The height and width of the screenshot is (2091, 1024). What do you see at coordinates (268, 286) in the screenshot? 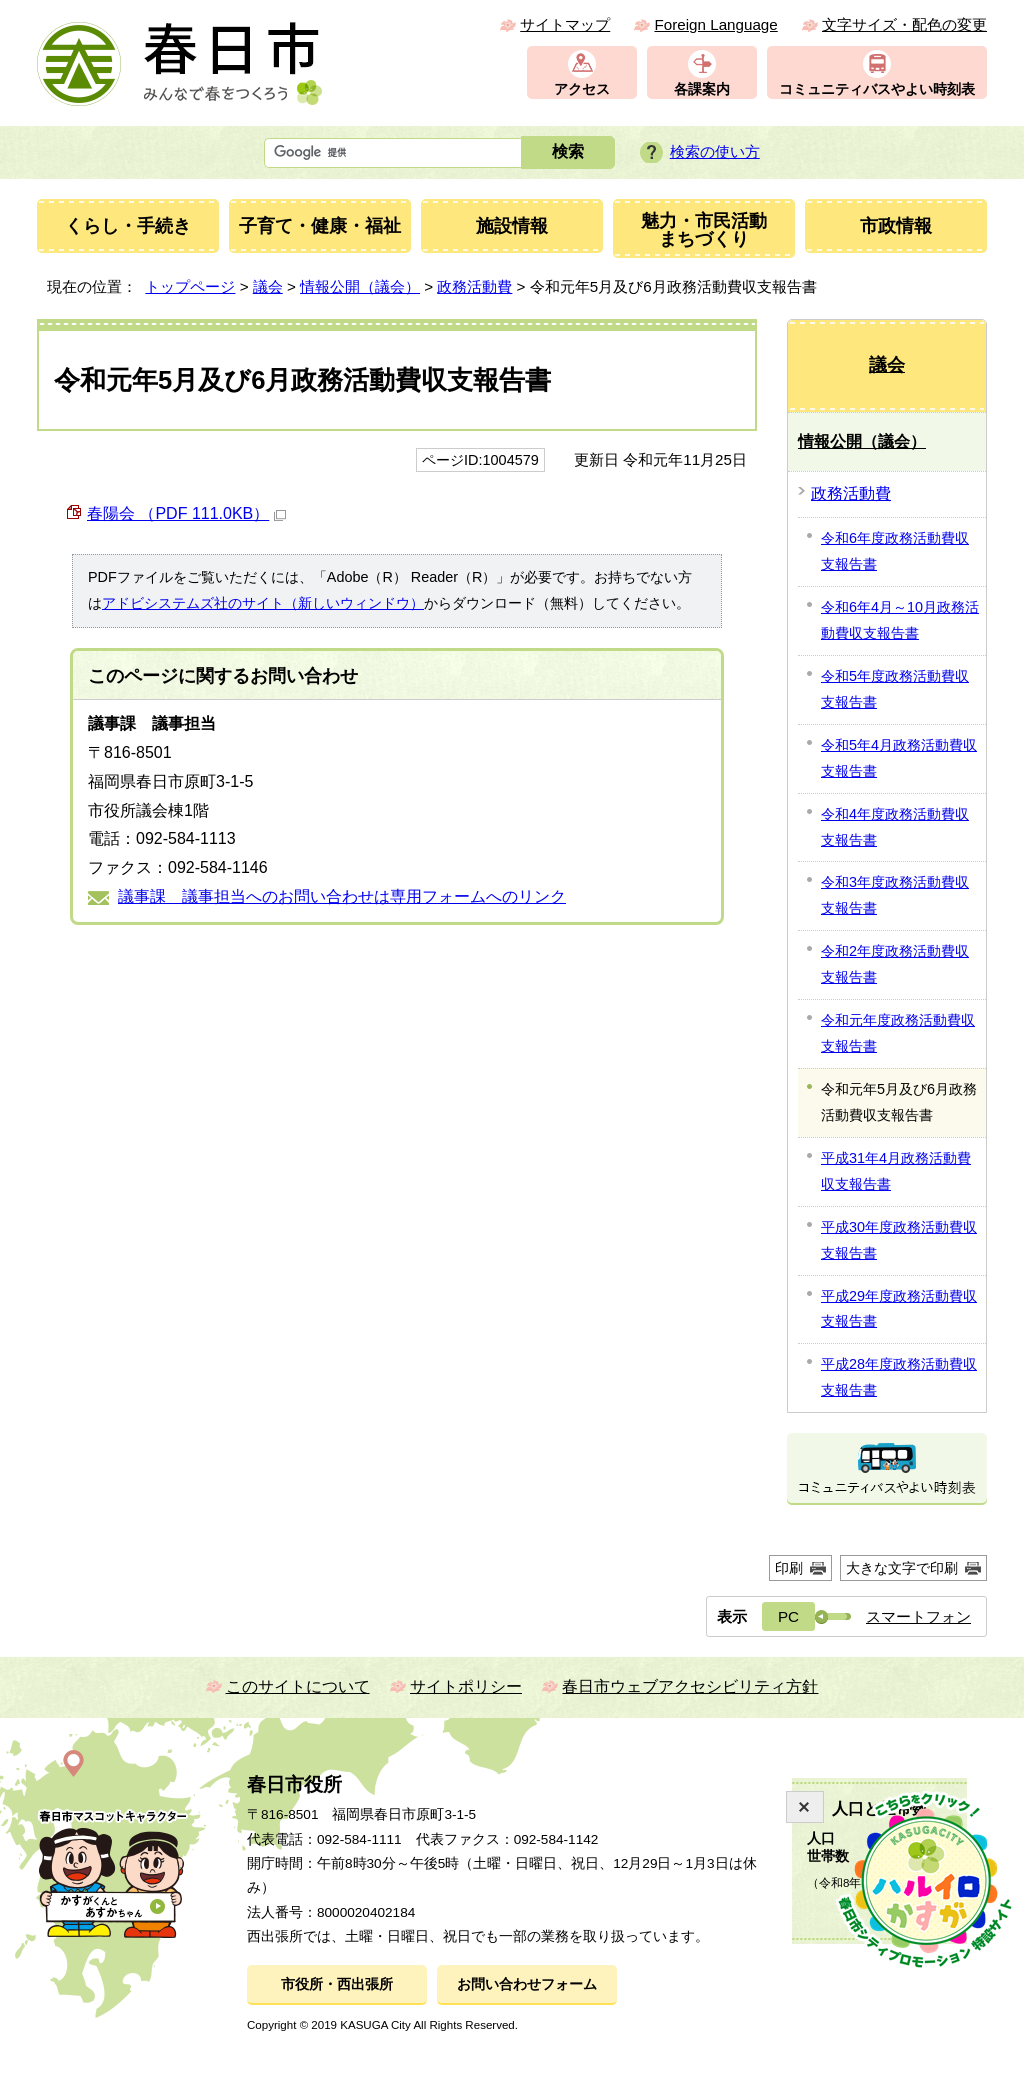
I see `議会` at bounding box center [268, 286].